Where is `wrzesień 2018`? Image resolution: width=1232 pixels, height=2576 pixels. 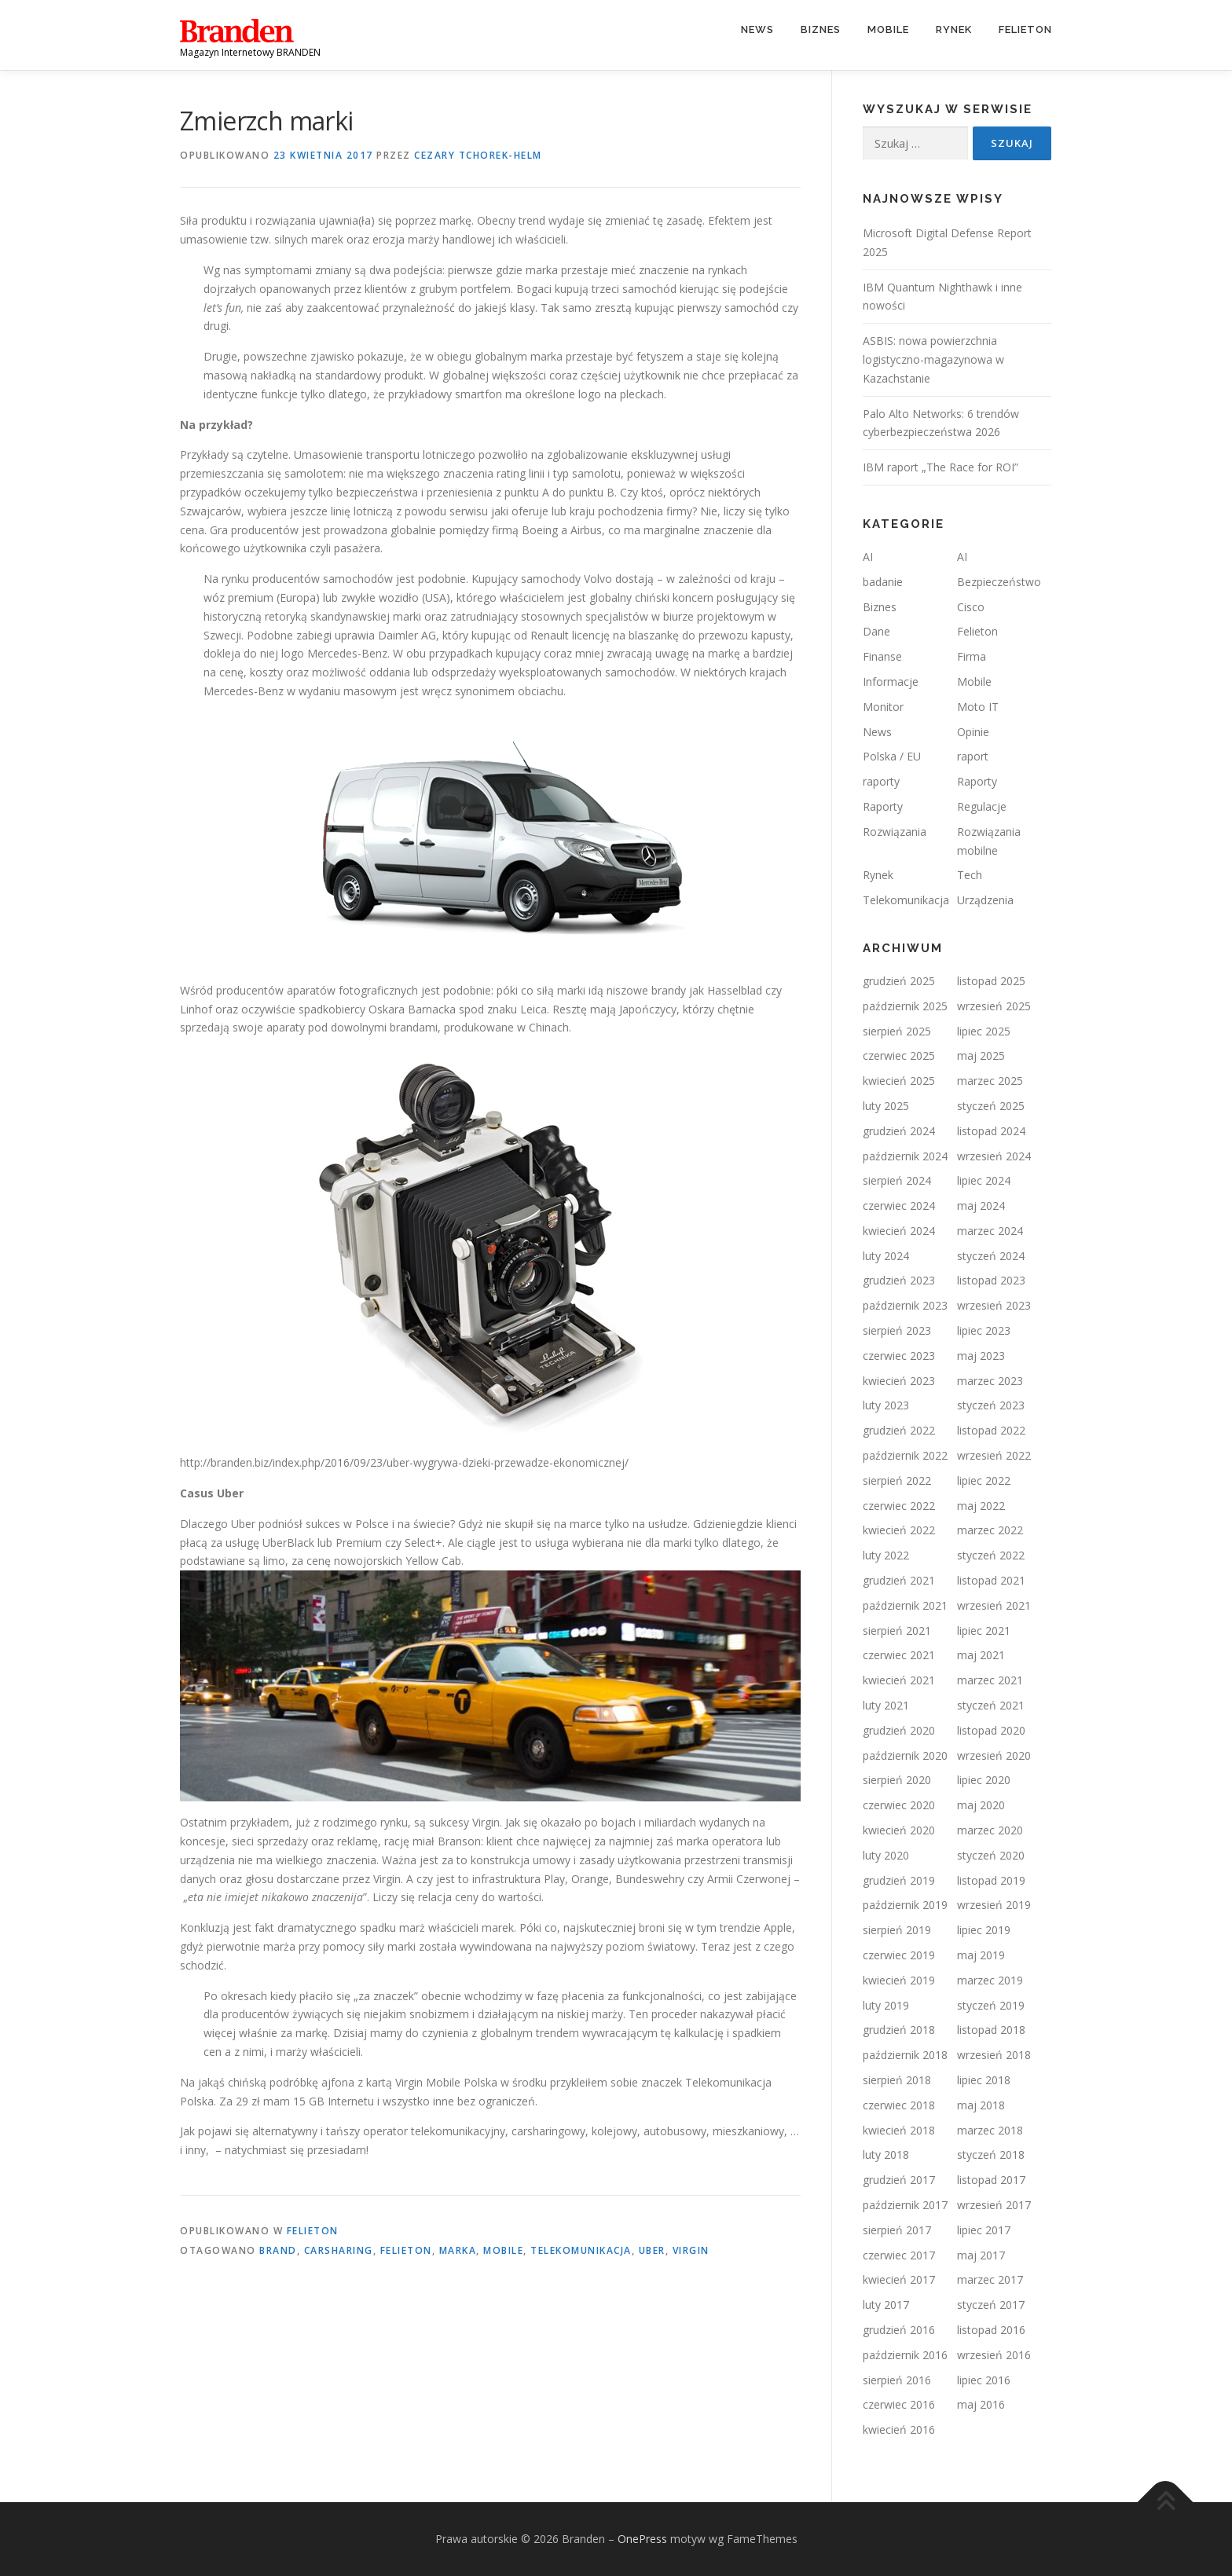
wrzesień 2018 is located at coordinates (994, 2054).